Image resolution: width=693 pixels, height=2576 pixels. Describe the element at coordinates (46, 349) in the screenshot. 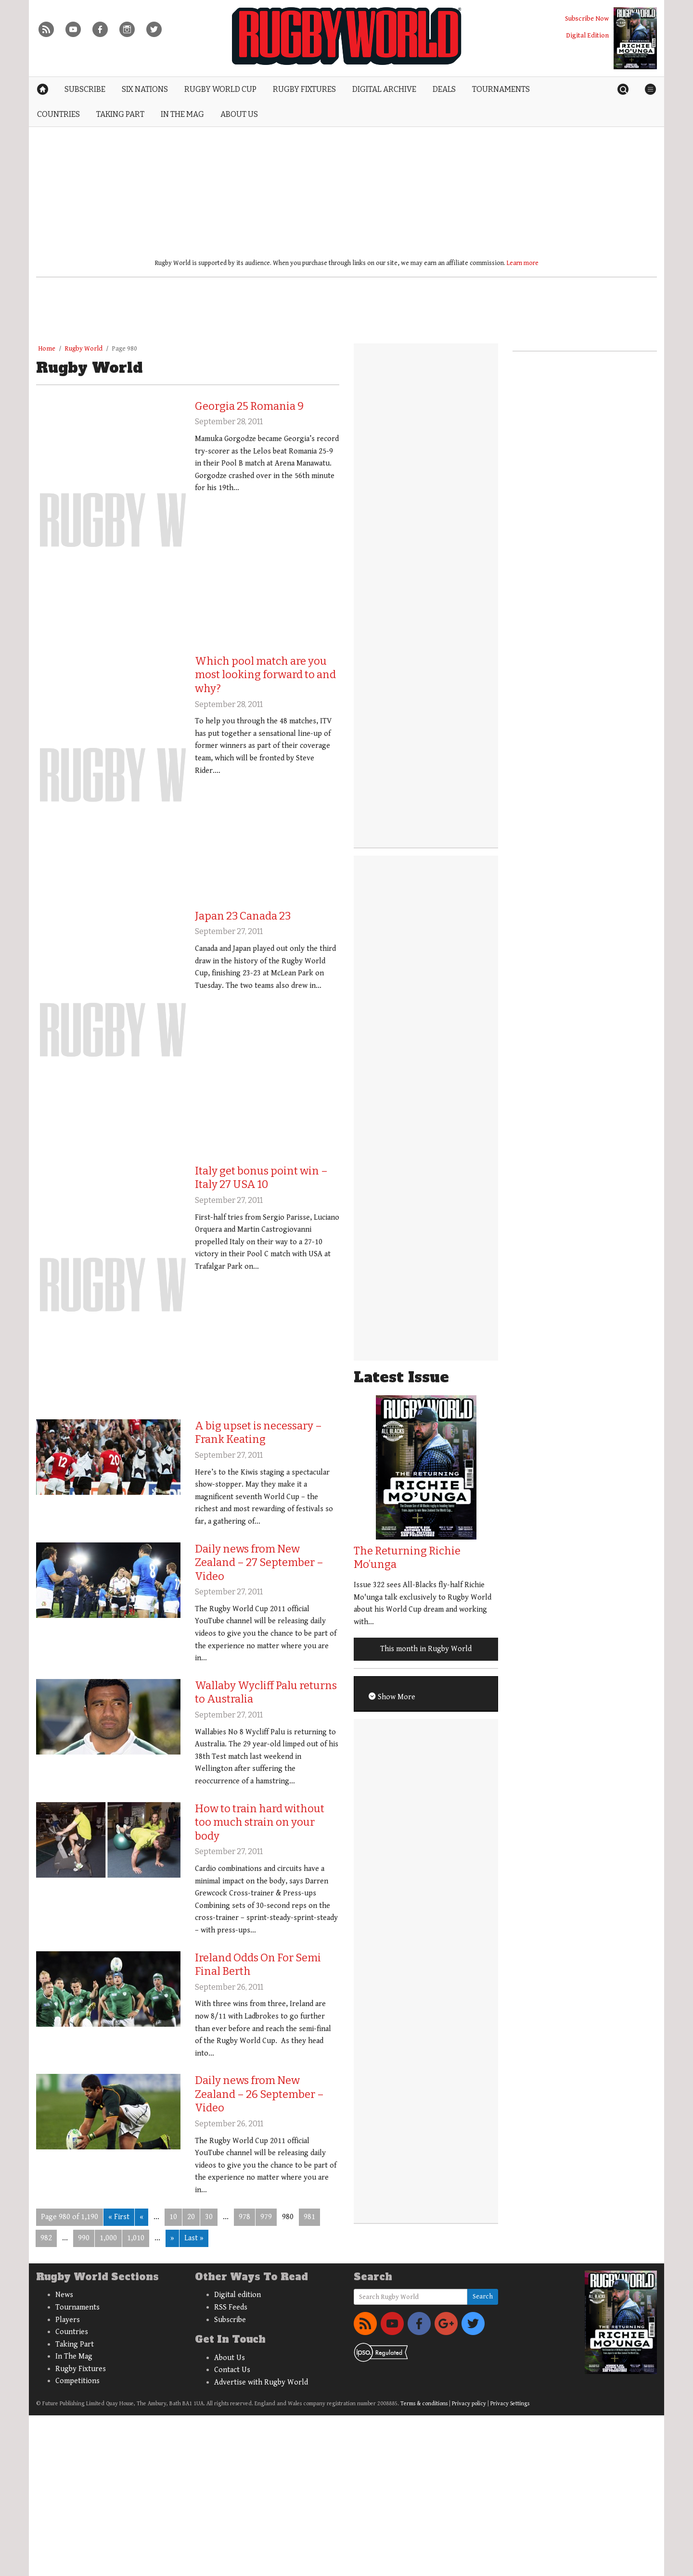

I see `Home` at that location.